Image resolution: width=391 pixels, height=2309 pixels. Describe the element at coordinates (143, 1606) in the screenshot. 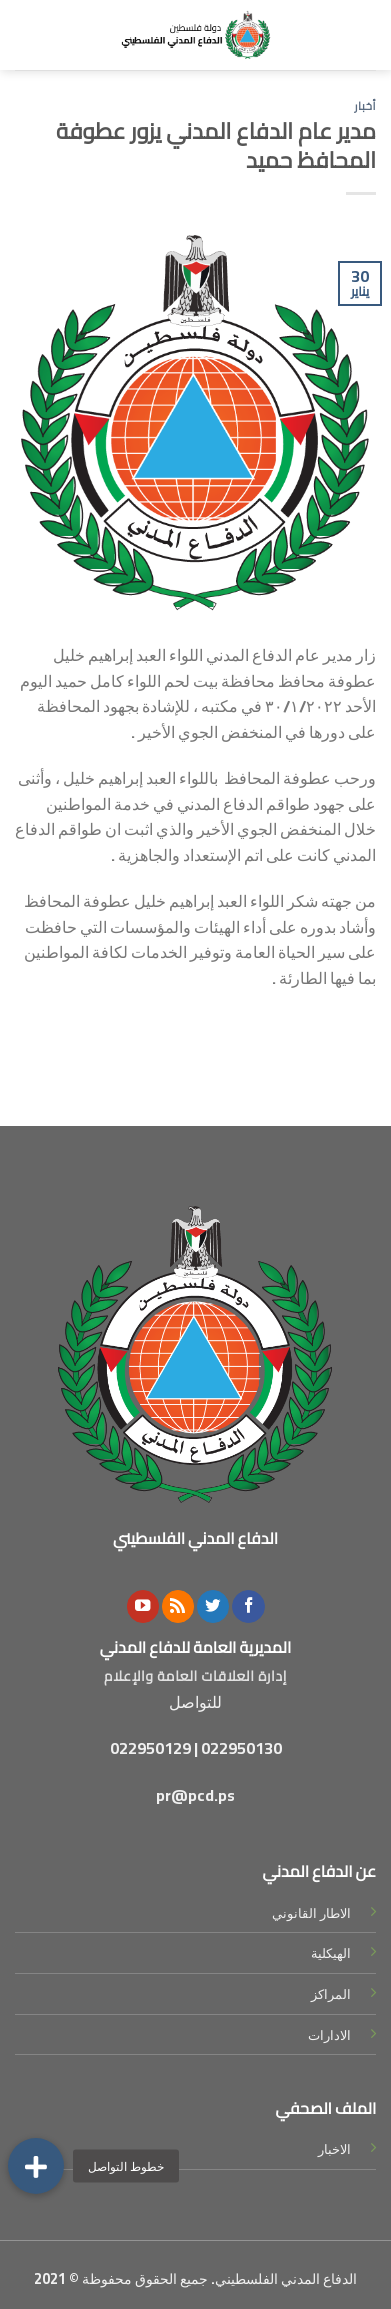

I see `[Follow on YouTube]` at that location.